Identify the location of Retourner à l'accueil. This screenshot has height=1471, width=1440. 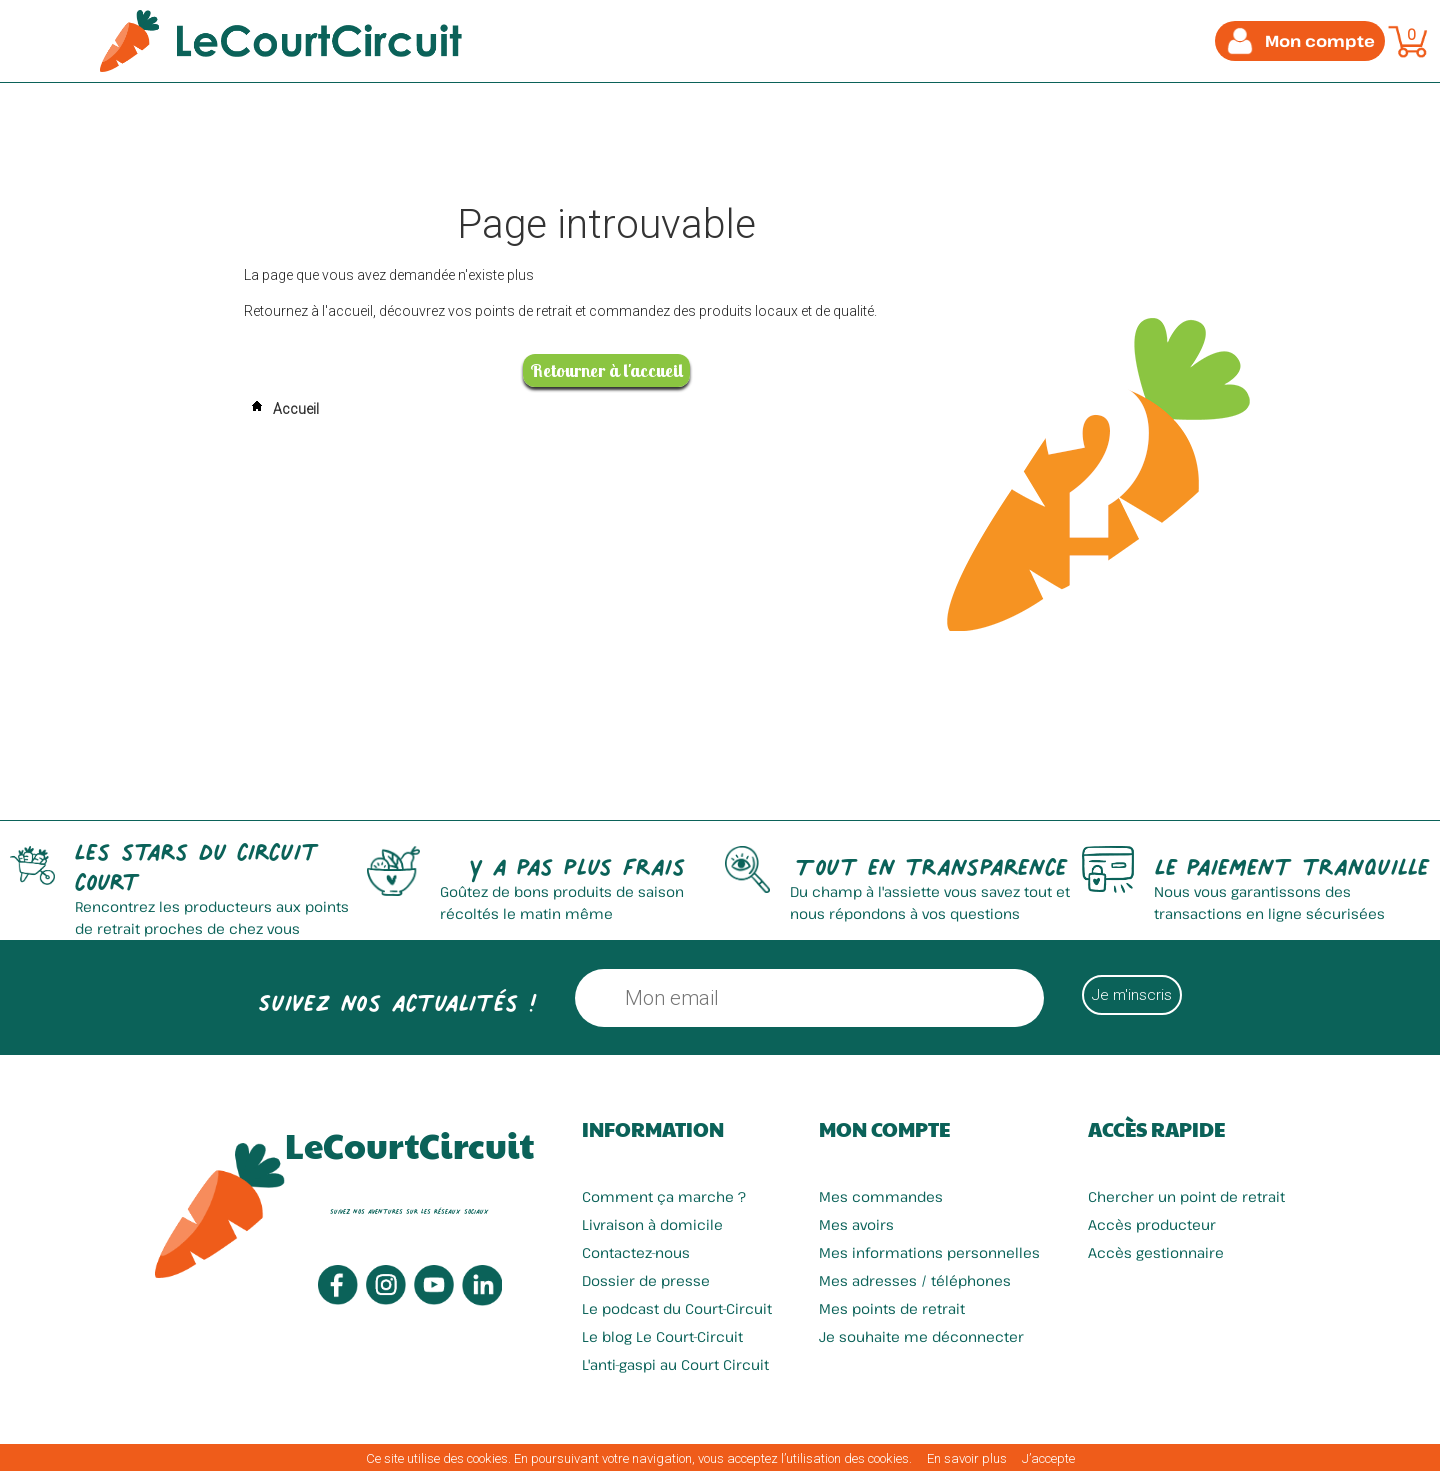
(606, 370).